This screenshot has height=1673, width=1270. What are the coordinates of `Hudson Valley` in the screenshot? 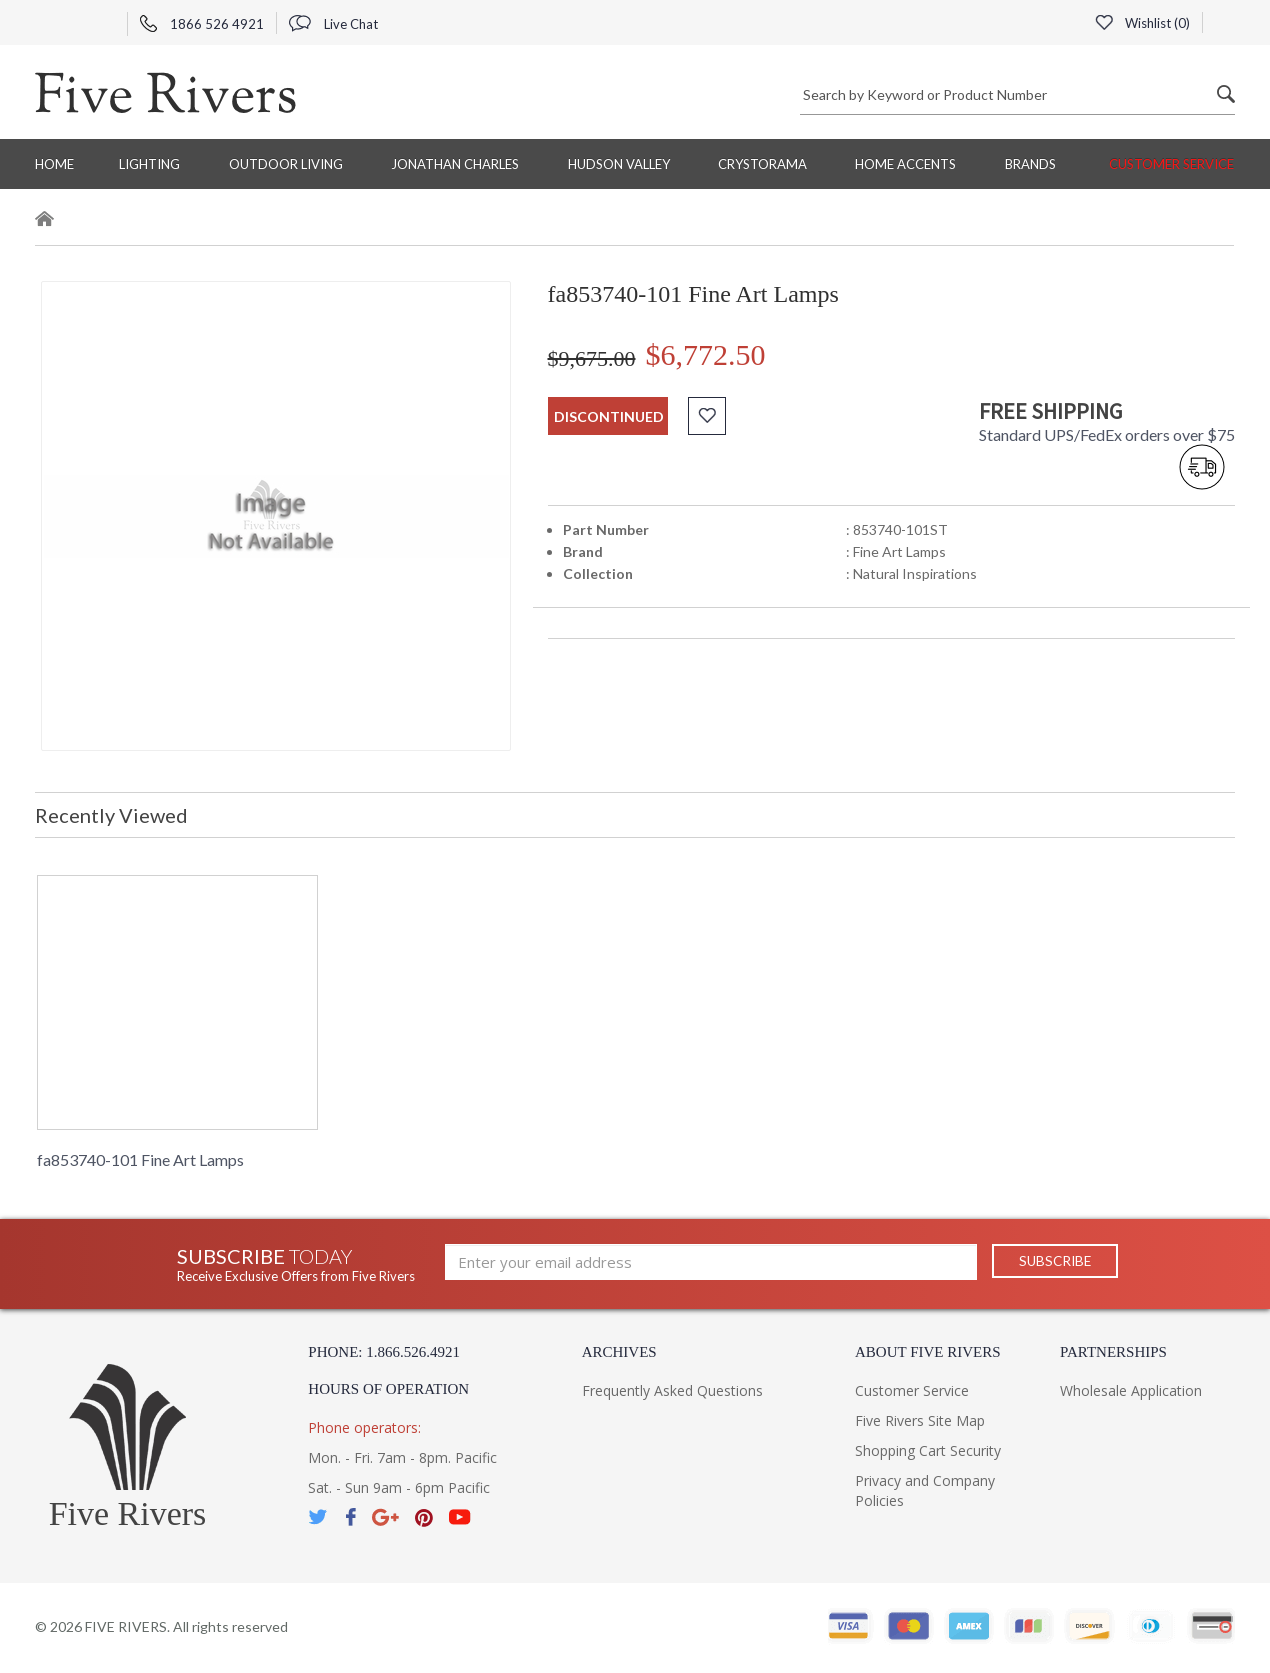 It's located at (619, 164).